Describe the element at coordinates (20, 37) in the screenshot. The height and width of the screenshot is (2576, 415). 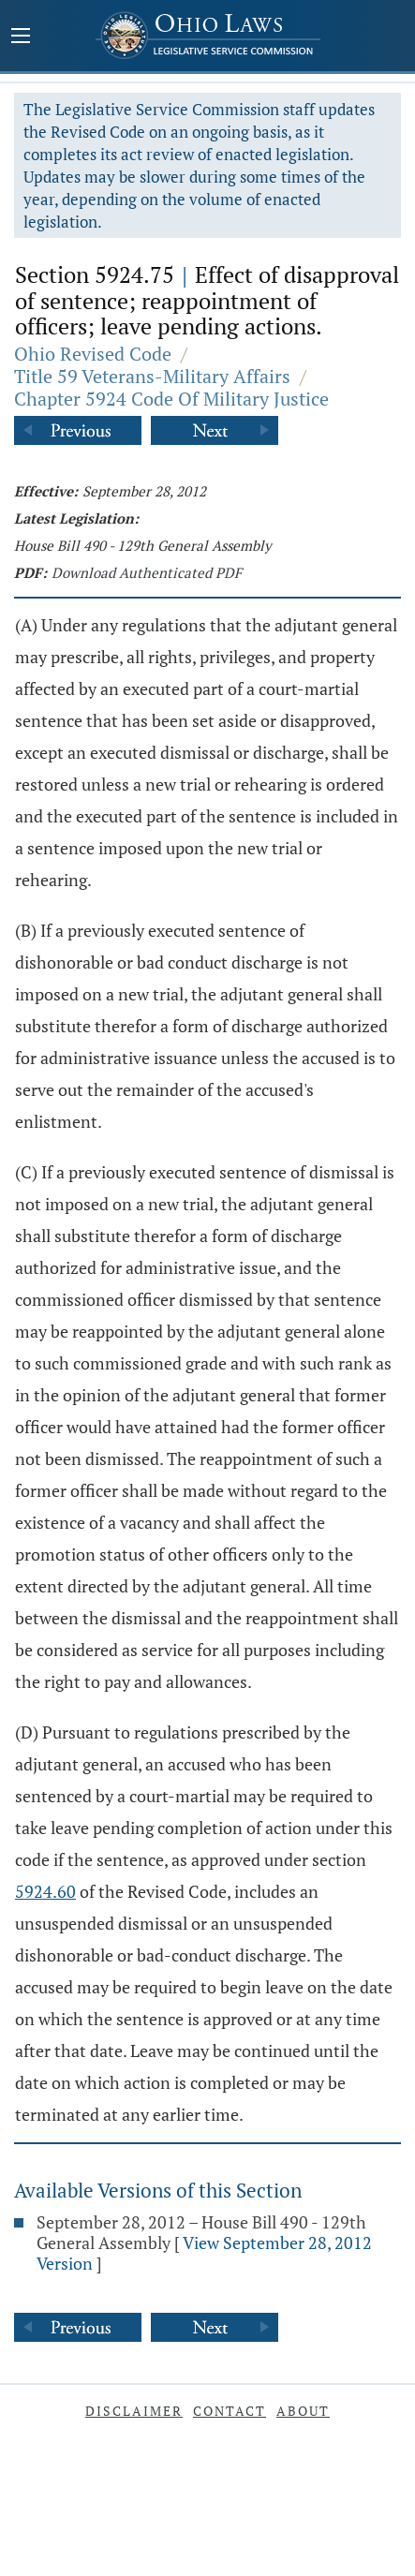
I see `[Mobile Menu Button]` at that location.